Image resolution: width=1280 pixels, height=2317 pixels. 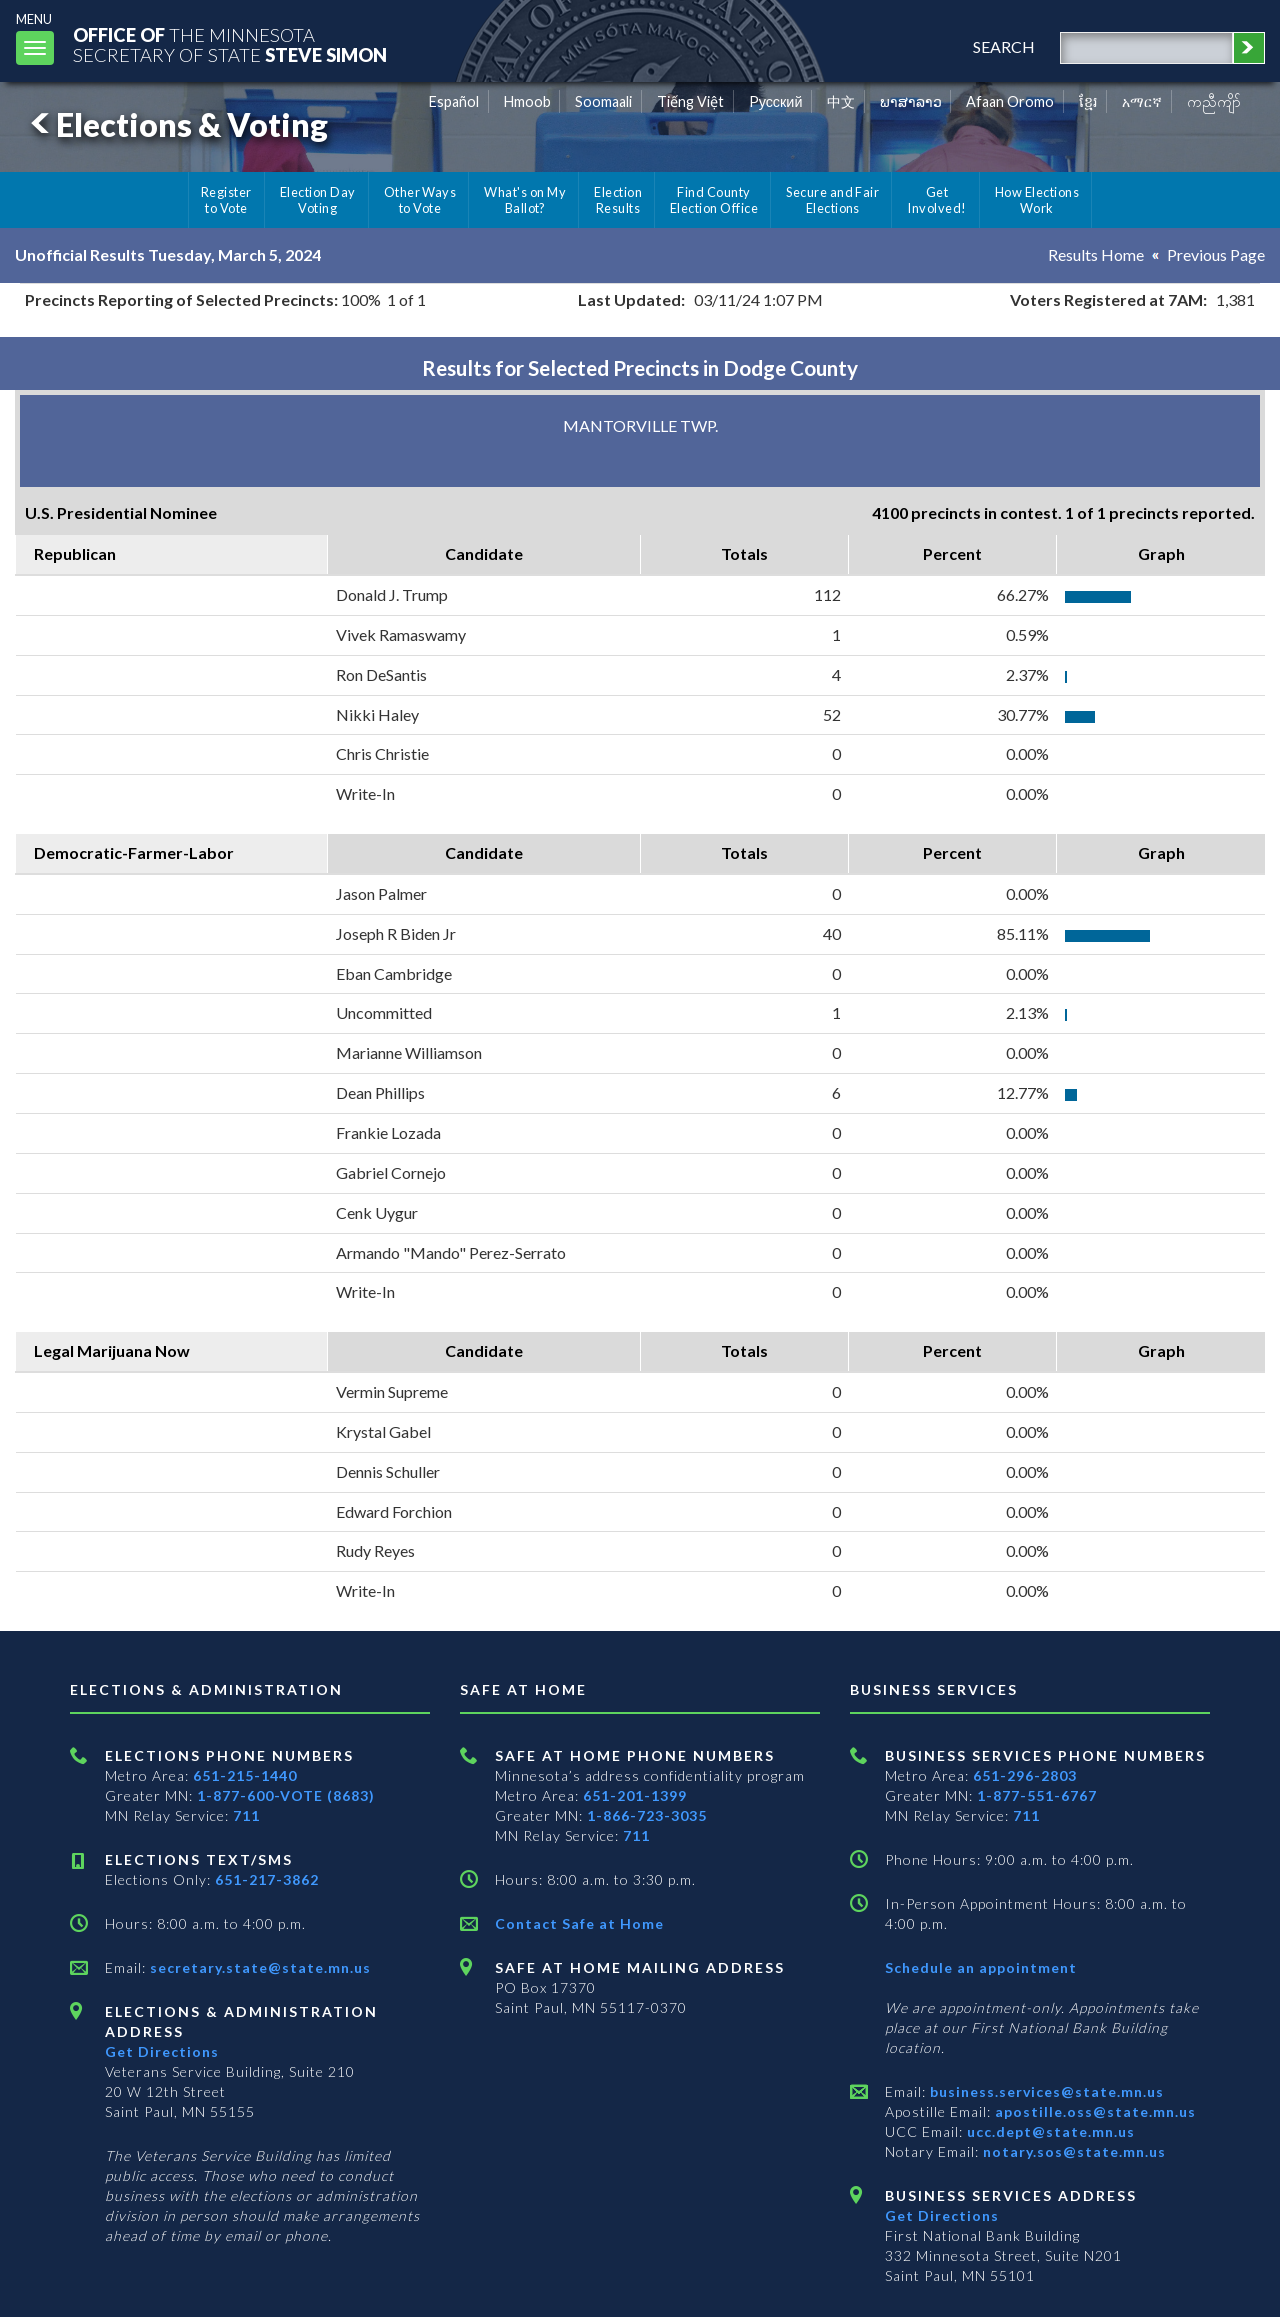 I want to click on Elections & Voting, so click(x=176, y=124).